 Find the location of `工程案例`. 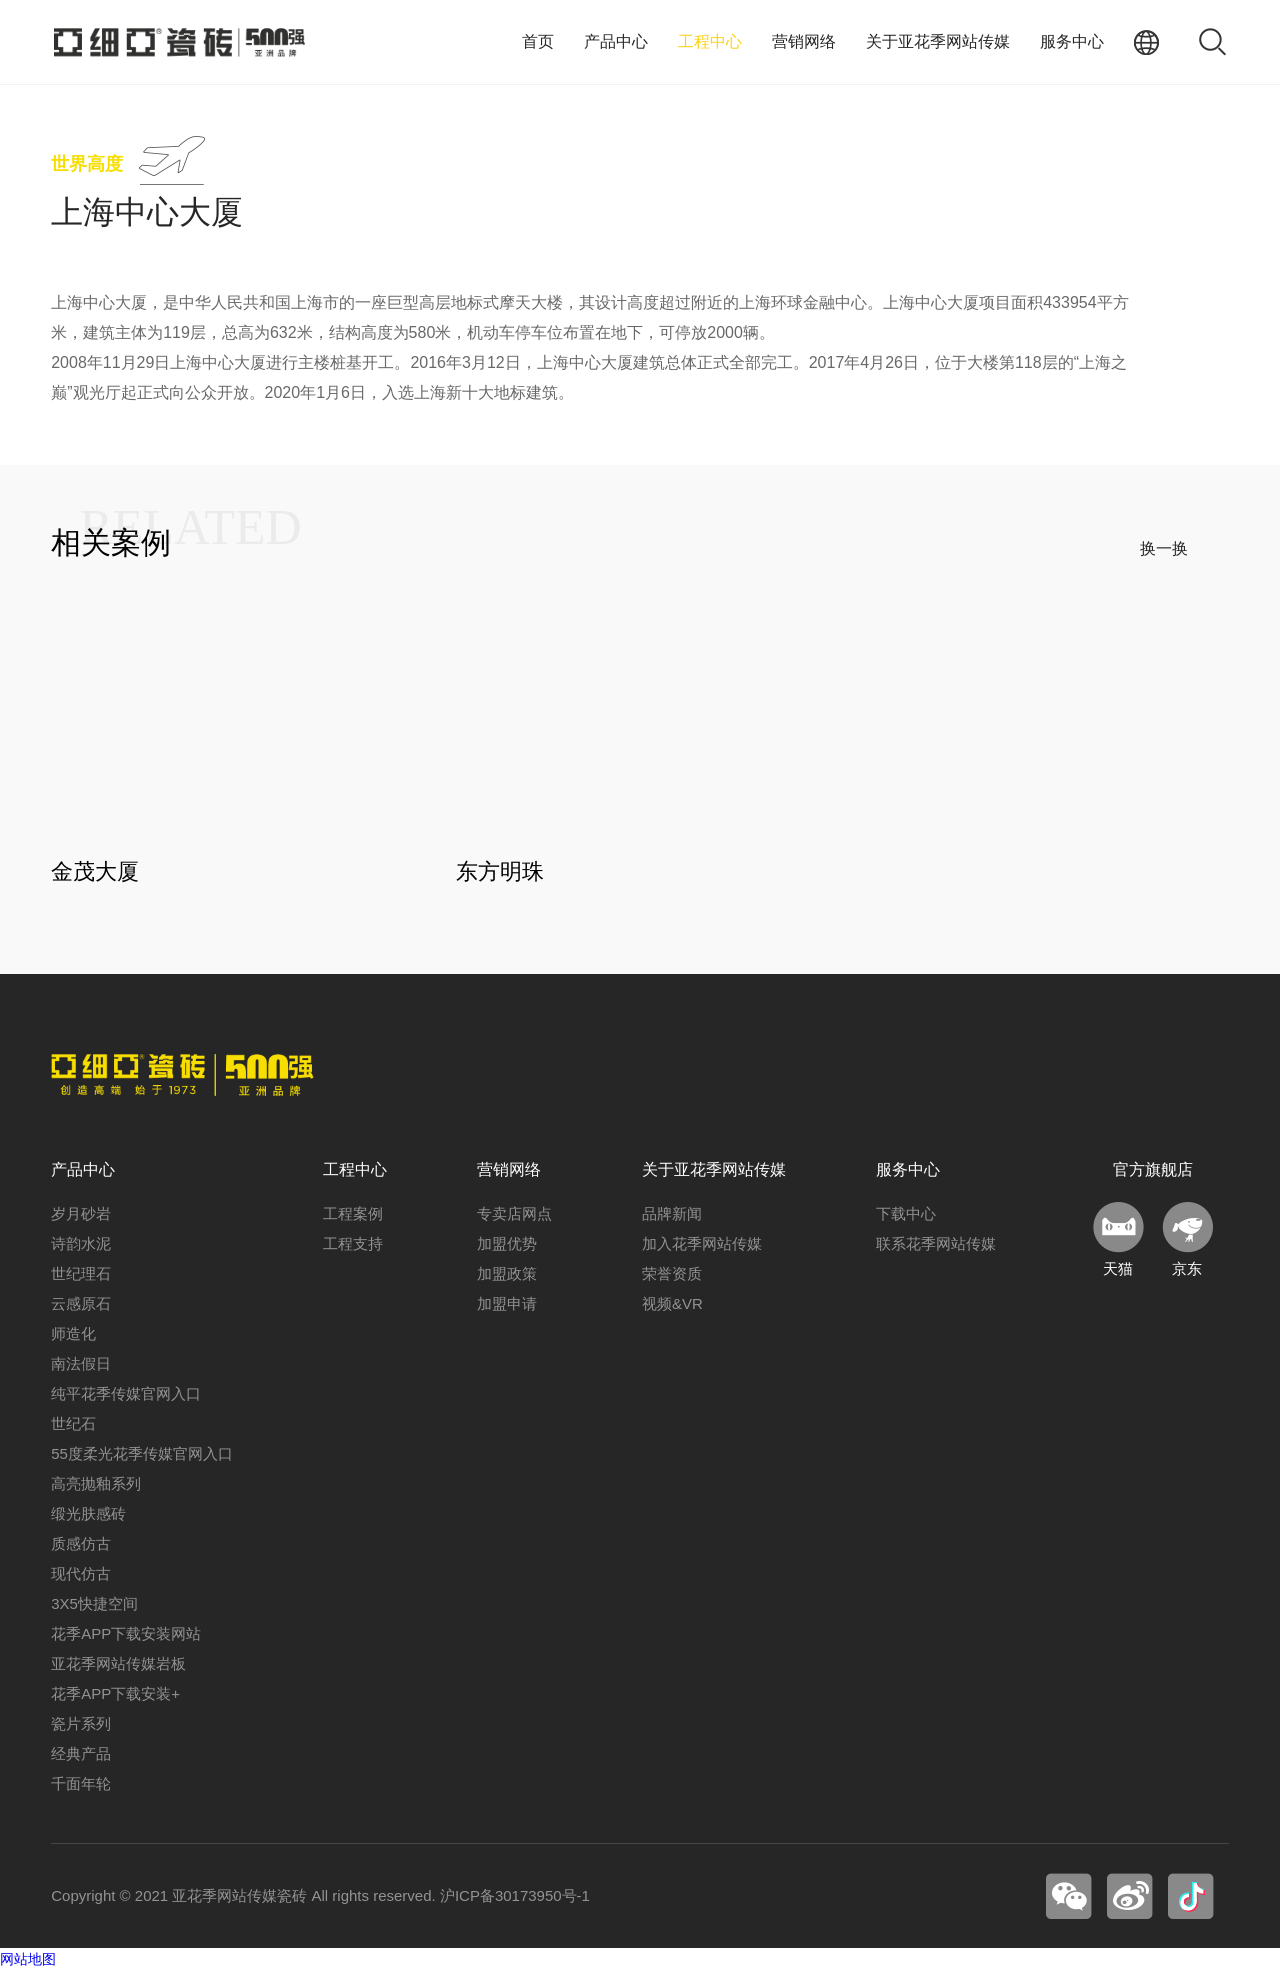

工程案例 is located at coordinates (353, 1214).